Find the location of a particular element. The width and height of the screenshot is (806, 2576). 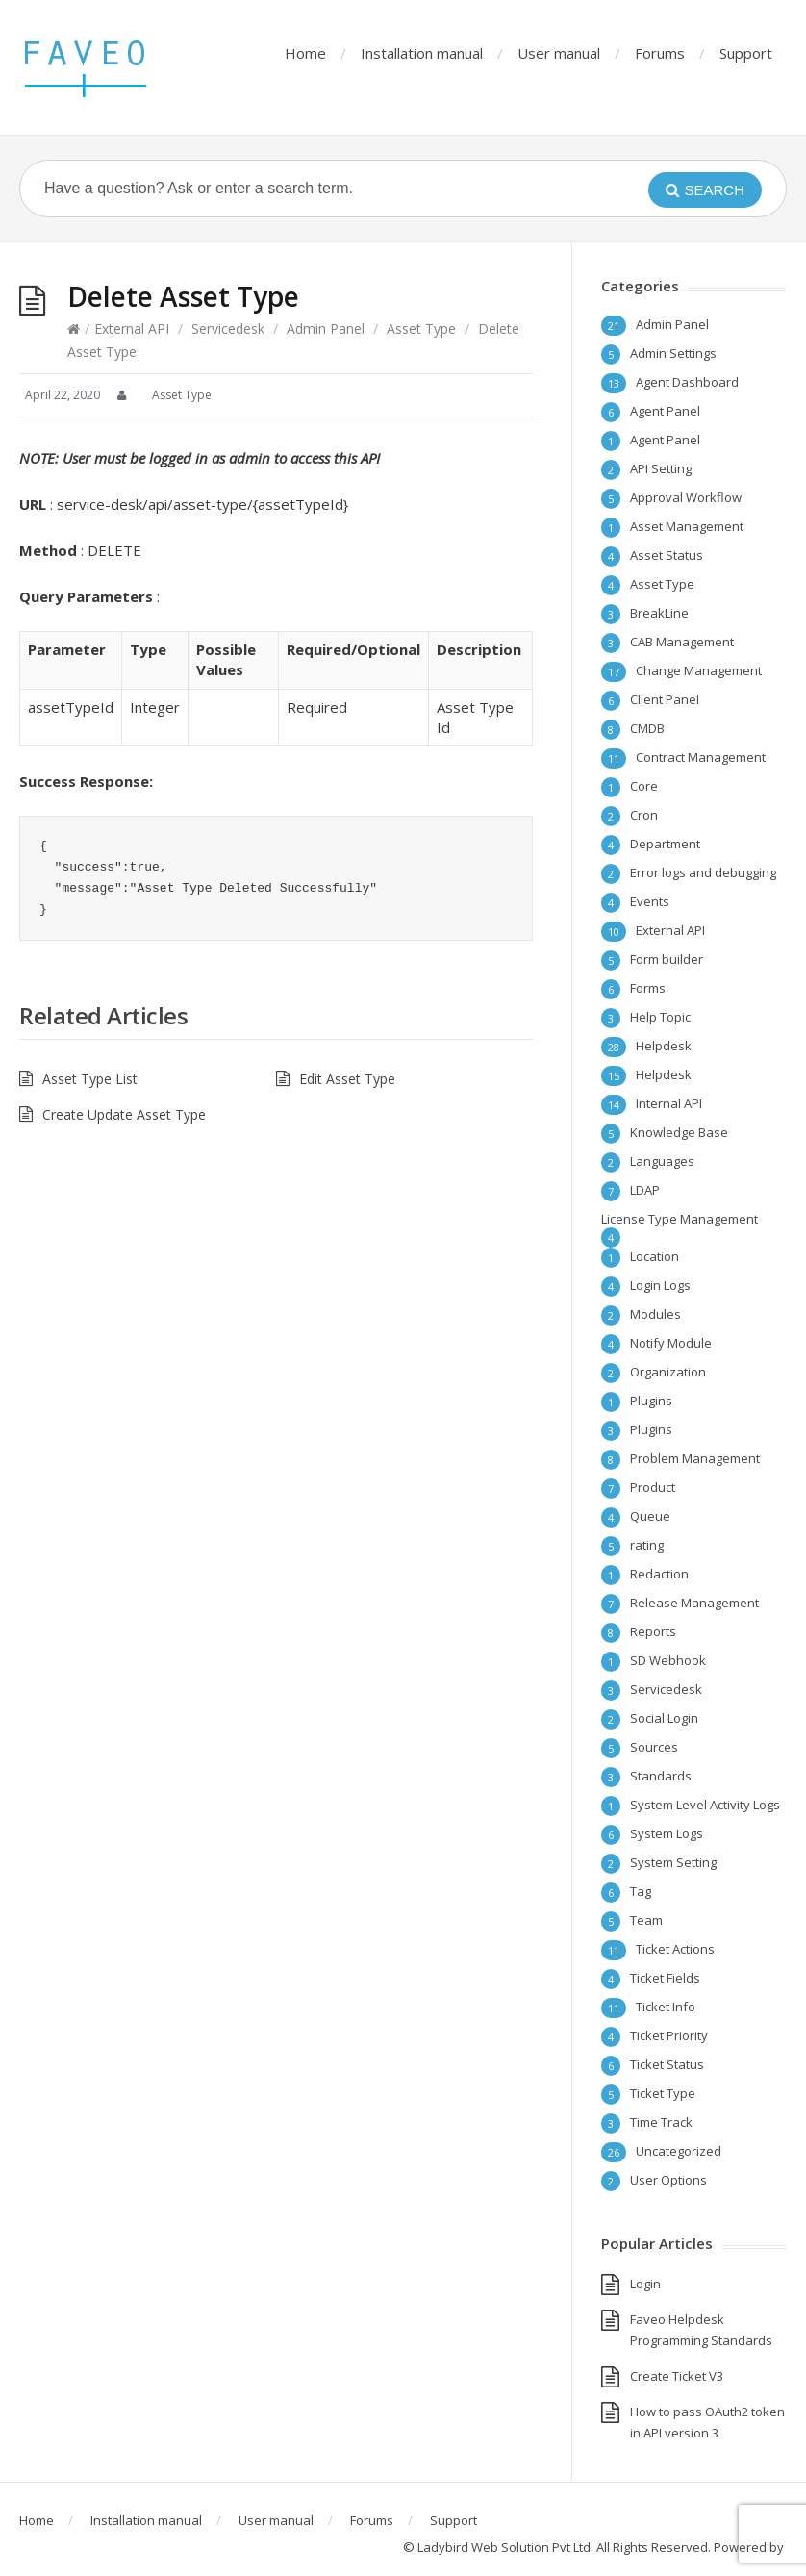

Sources is located at coordinates (654, 1746).